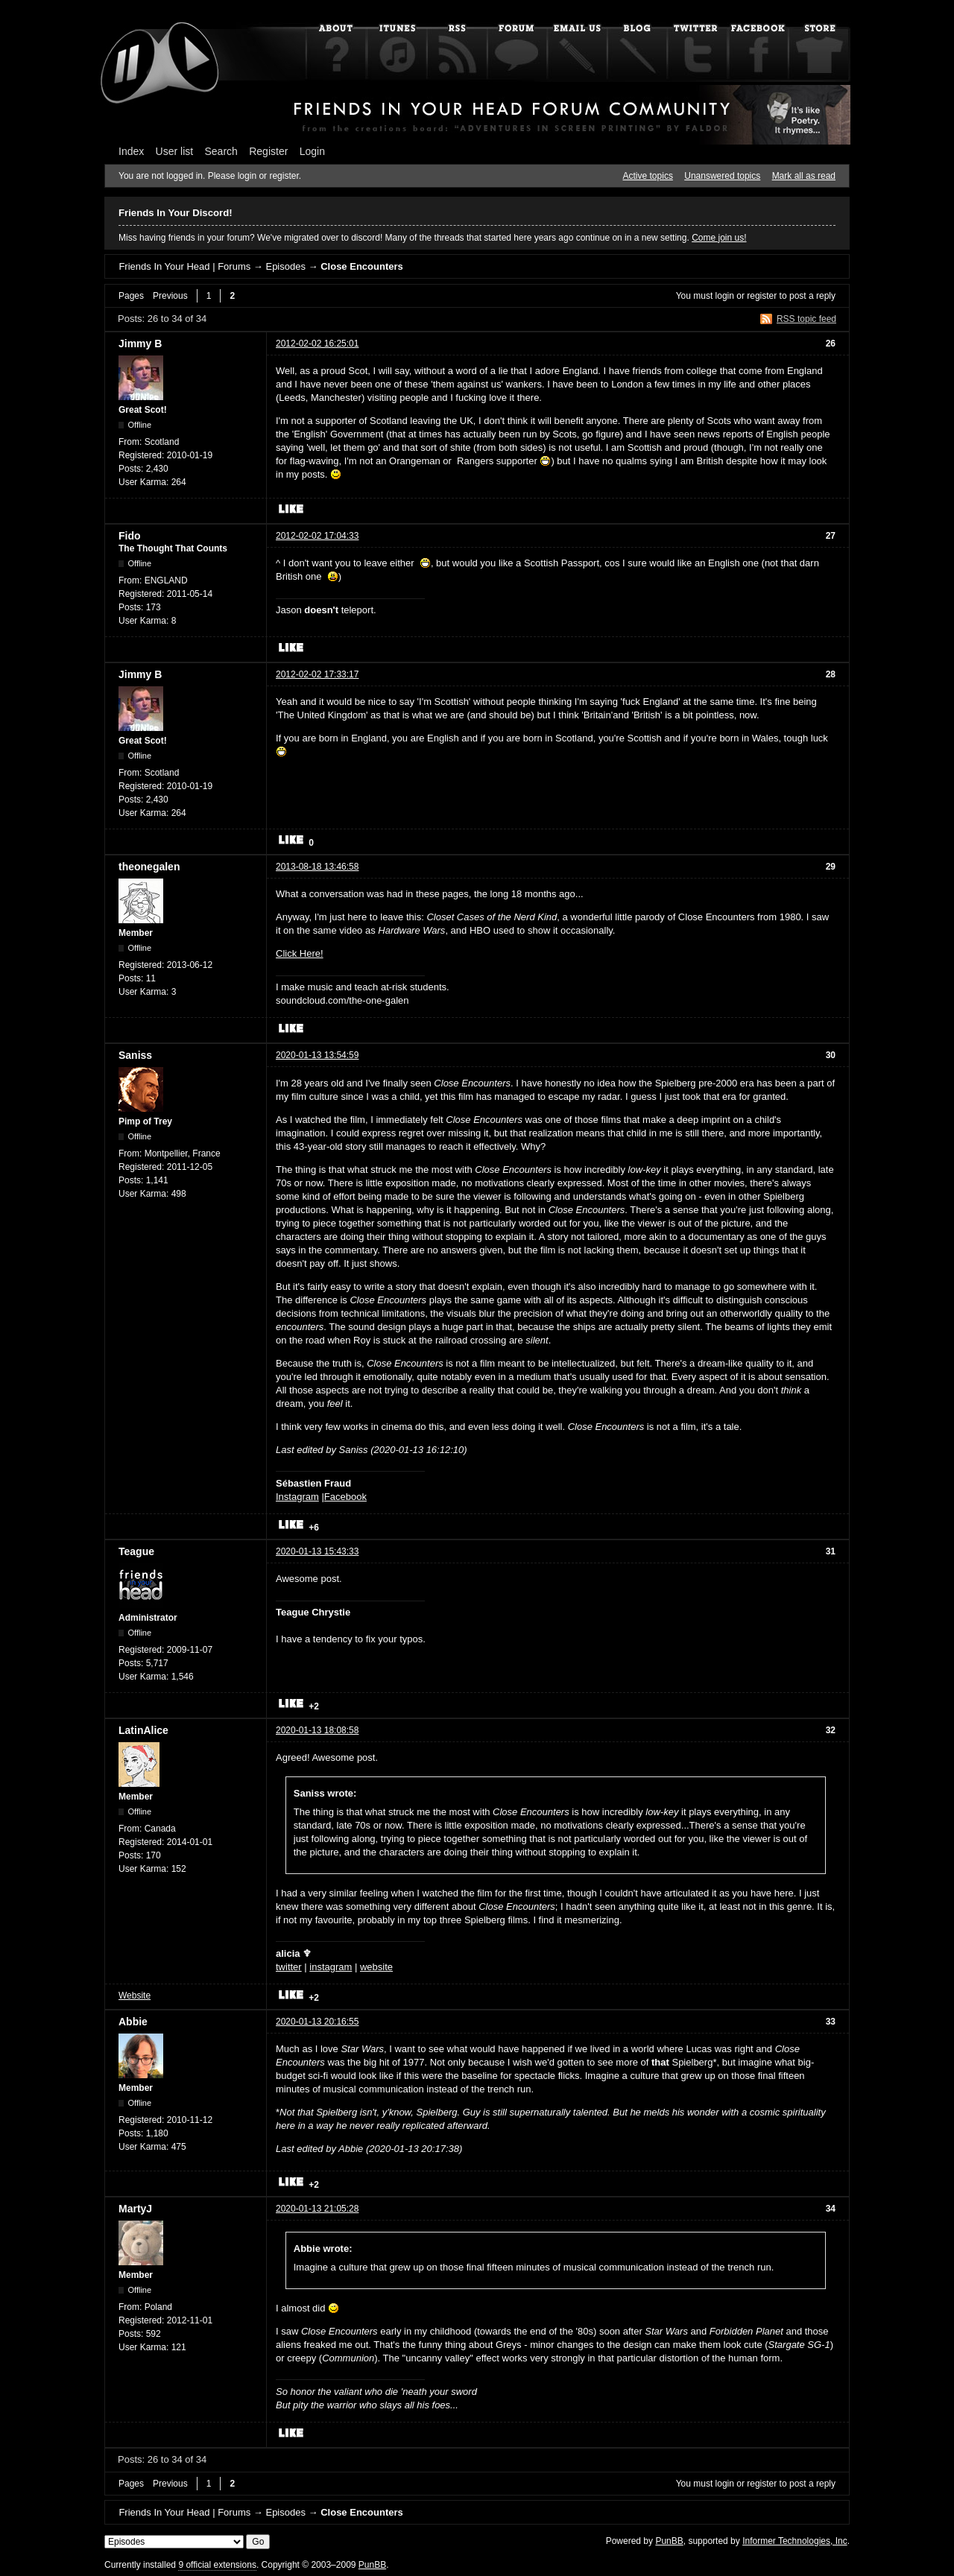 The height and width of the screenshot is (2576, 954). What do you see at coordinates (136, 1551) in the screenshot?
I see `Teague` at bounding box center [136, 1551].